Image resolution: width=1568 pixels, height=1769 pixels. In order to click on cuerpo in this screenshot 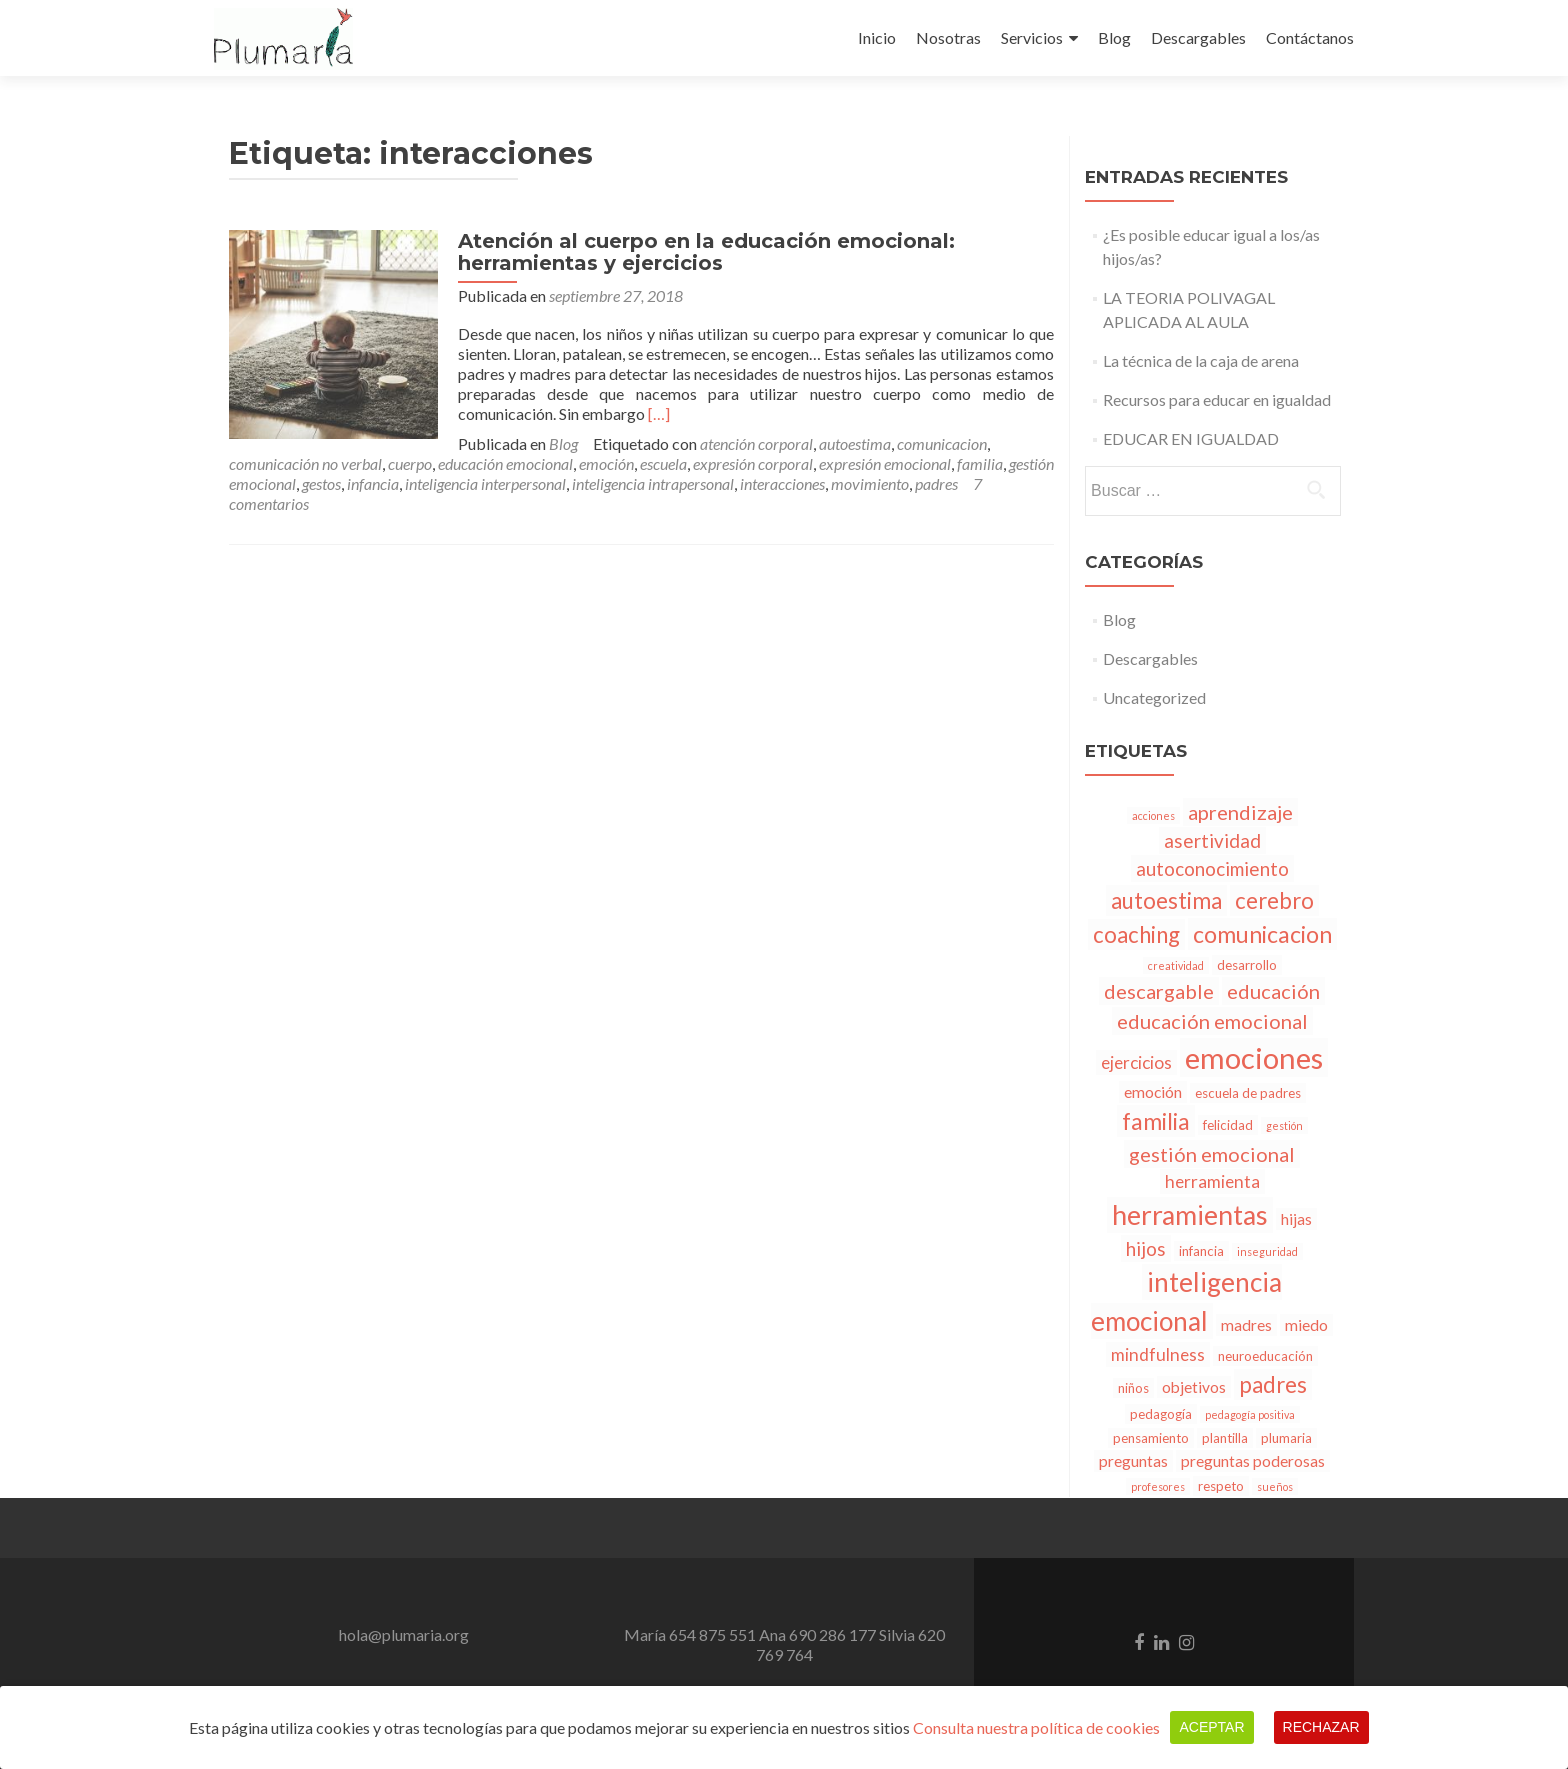, I will do `click(945, 443)`.